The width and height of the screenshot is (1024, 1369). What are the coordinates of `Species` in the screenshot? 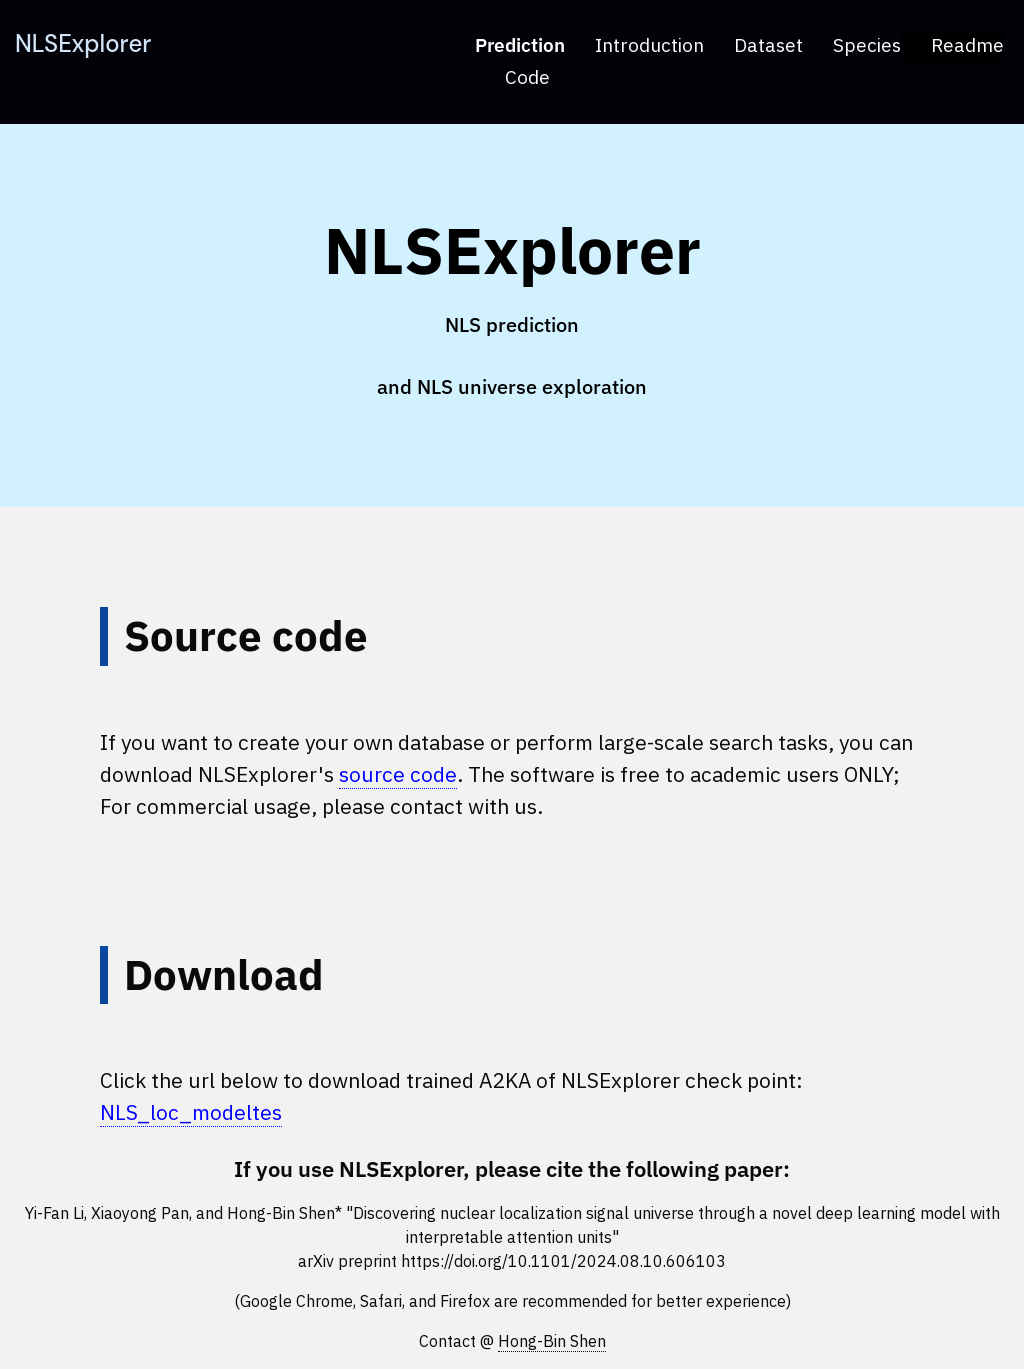 It's located at (867, 45).